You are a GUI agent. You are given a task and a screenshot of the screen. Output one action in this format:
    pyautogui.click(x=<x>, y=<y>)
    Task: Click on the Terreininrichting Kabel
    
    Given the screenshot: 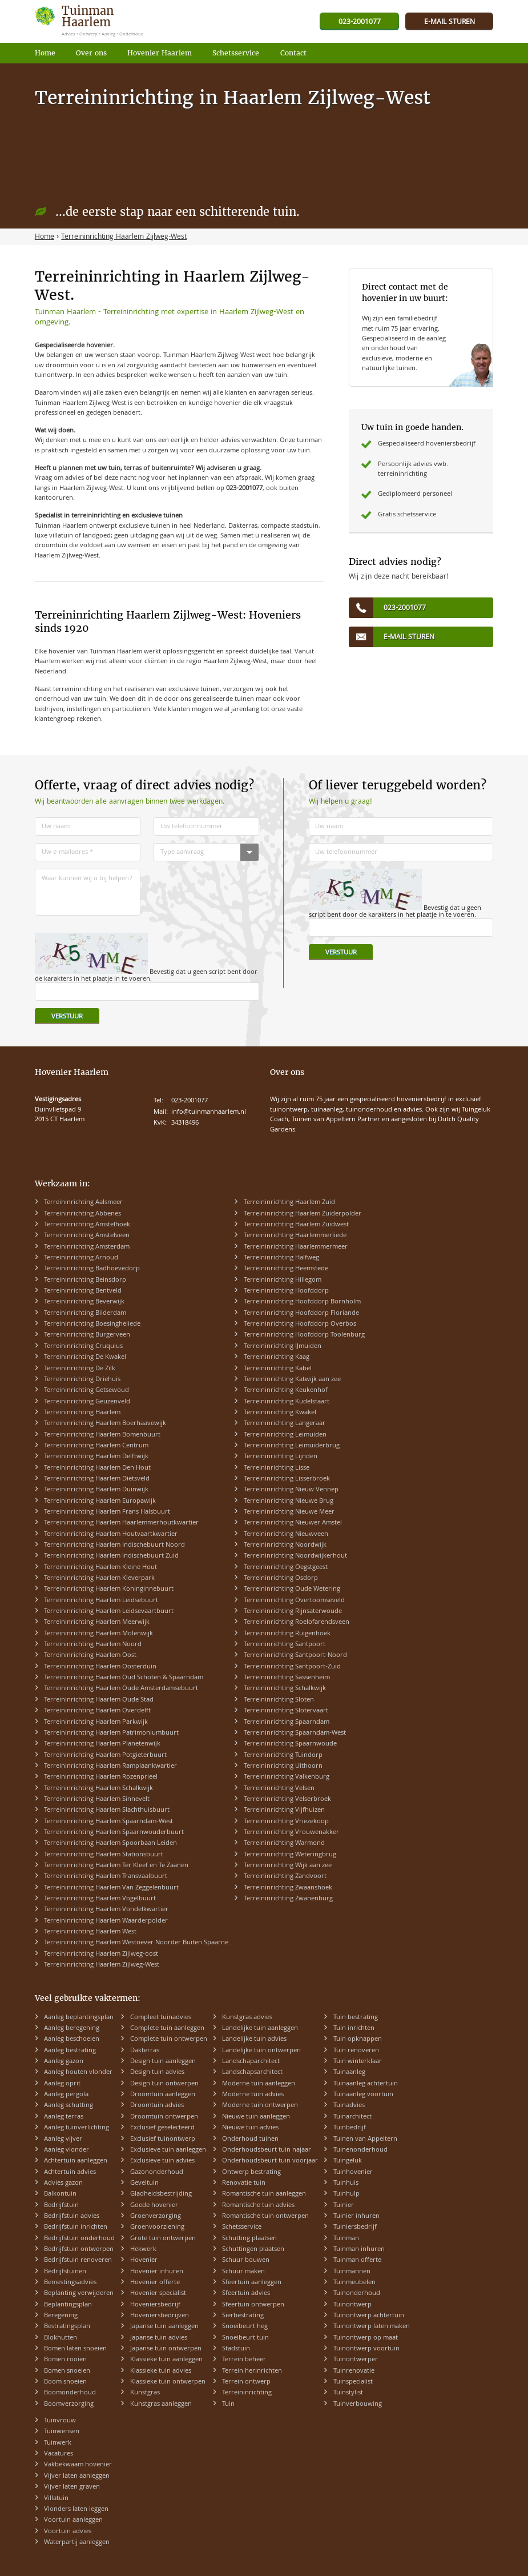 What is the action you would take?
    pyautogui.click(x=278, y=1368)
    